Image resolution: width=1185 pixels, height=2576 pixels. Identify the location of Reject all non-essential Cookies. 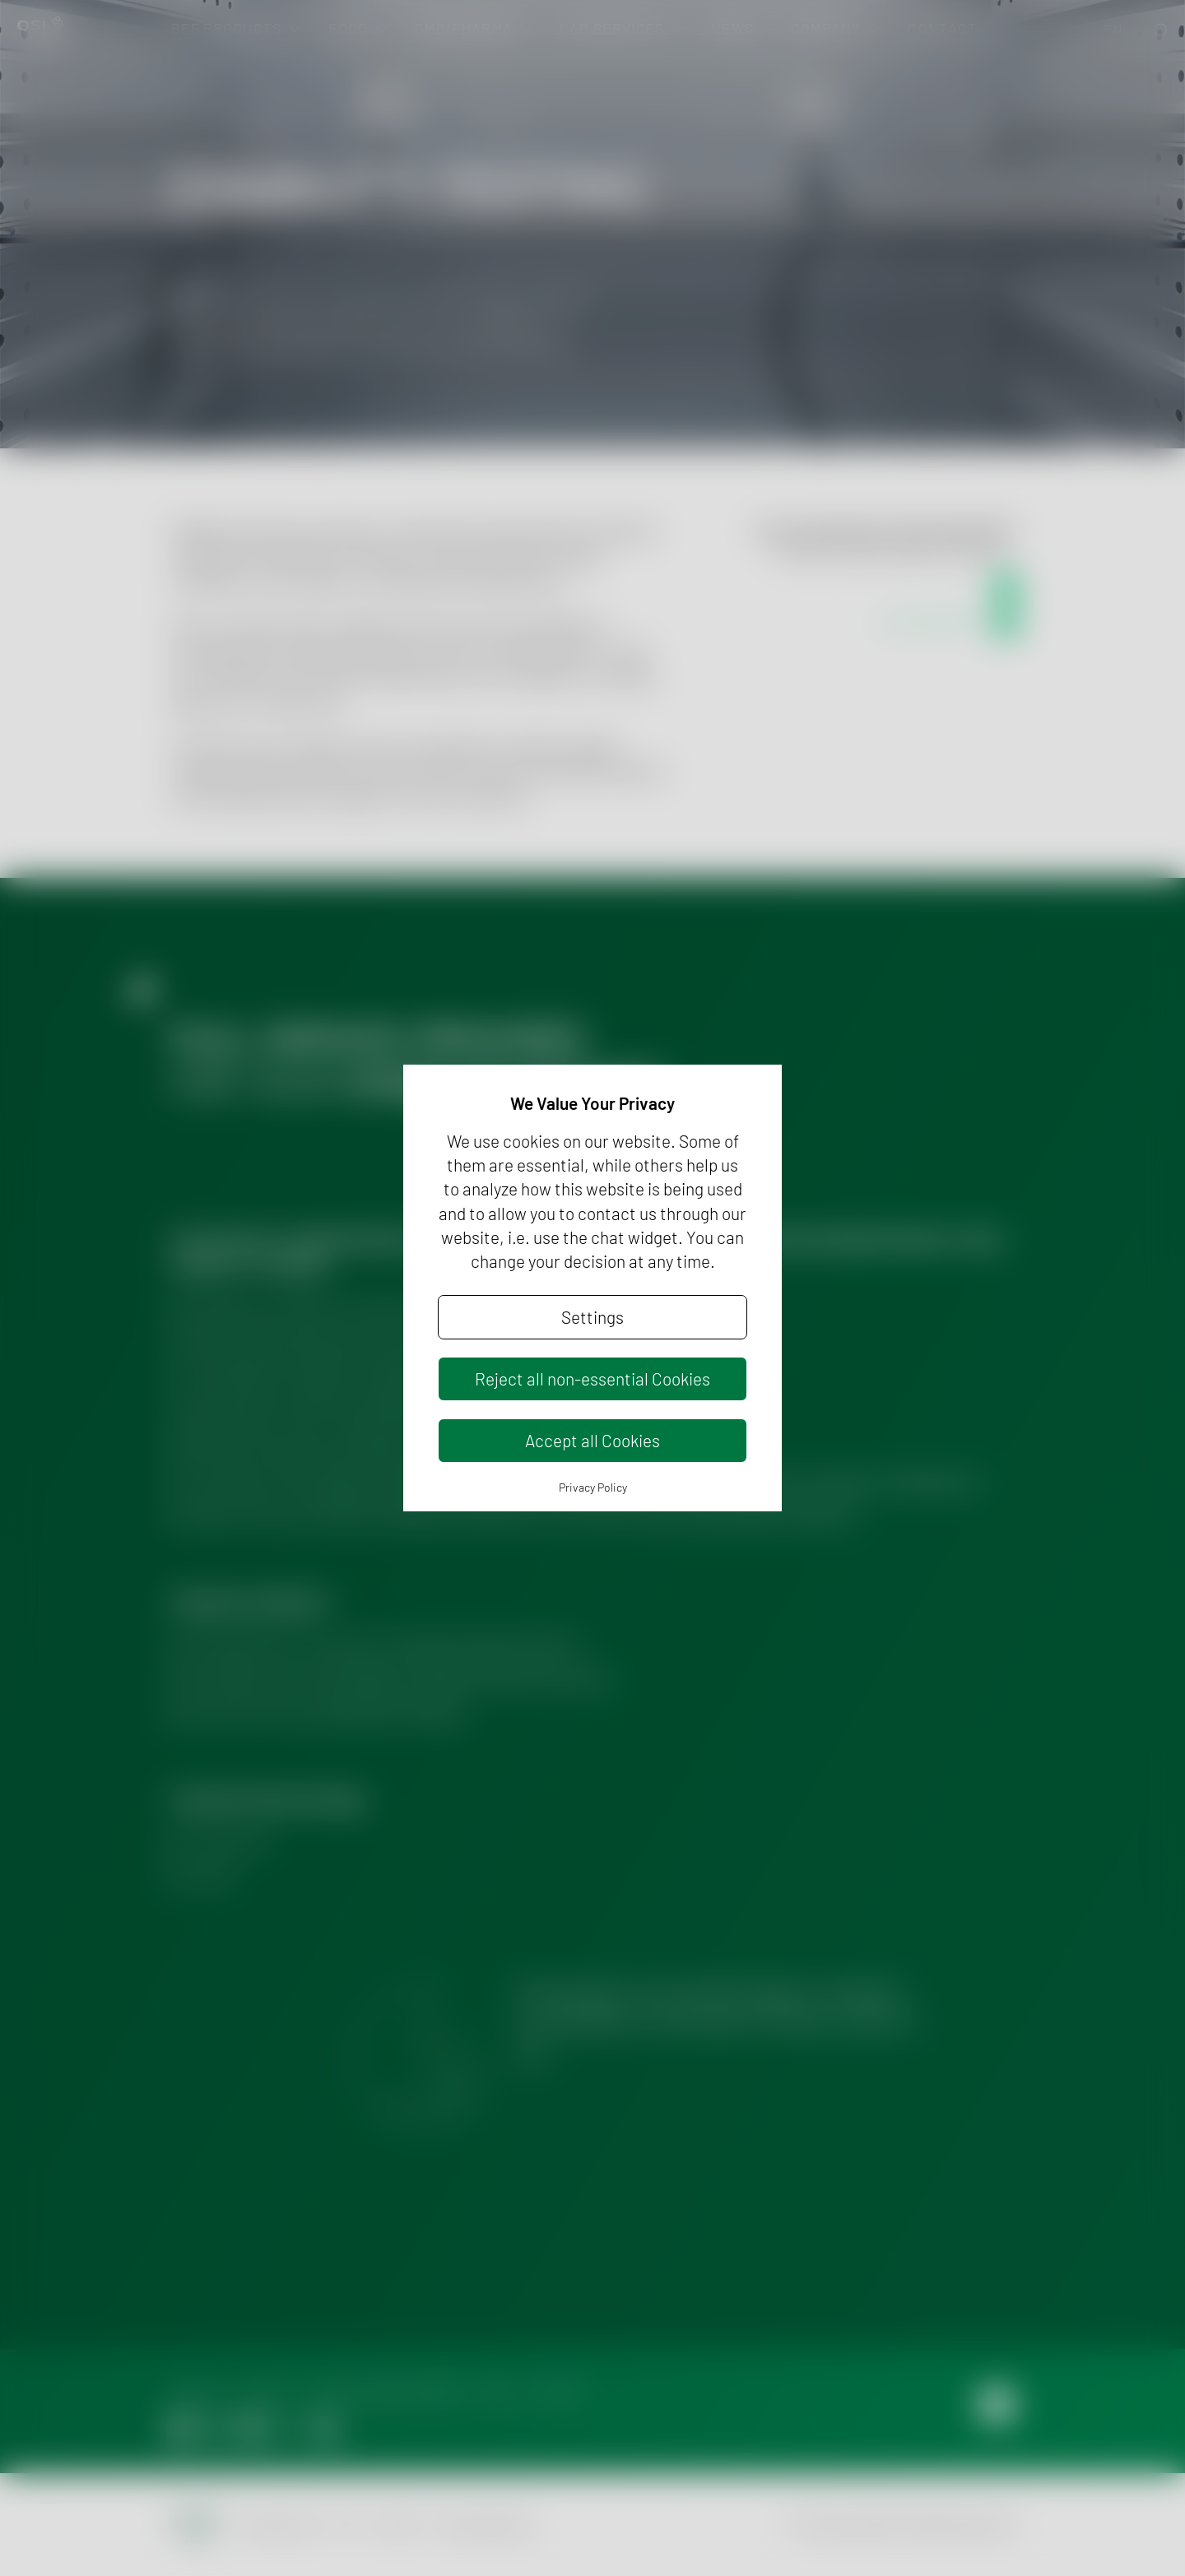
(592, 1378).